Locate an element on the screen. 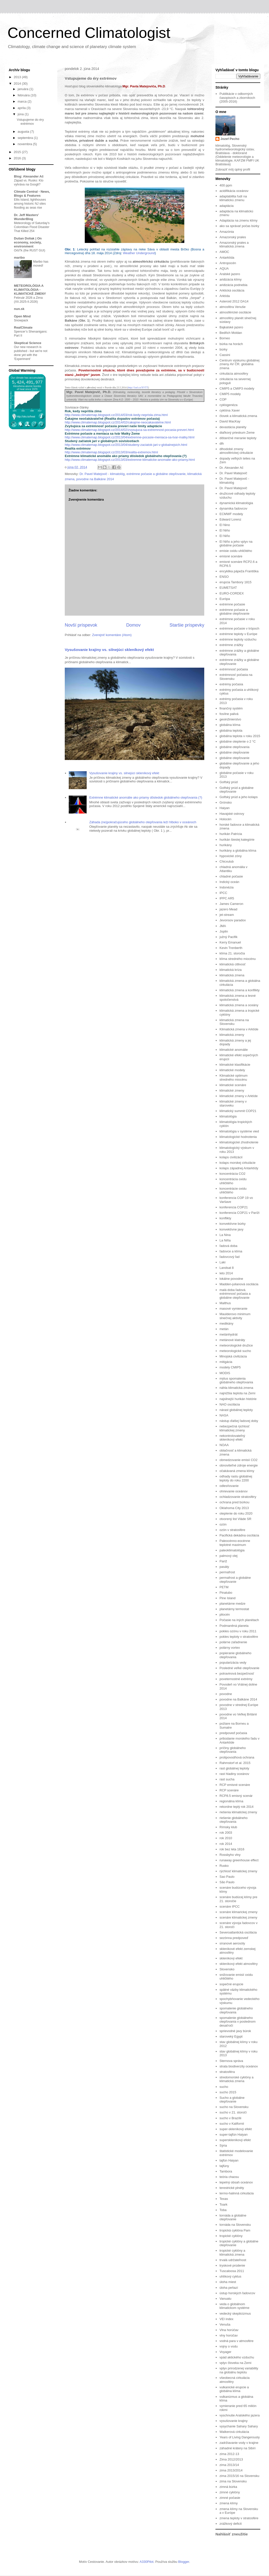 The height and width of the screenshot is (2576, 269). EUMETSAT is located at coordinates (228, 587).